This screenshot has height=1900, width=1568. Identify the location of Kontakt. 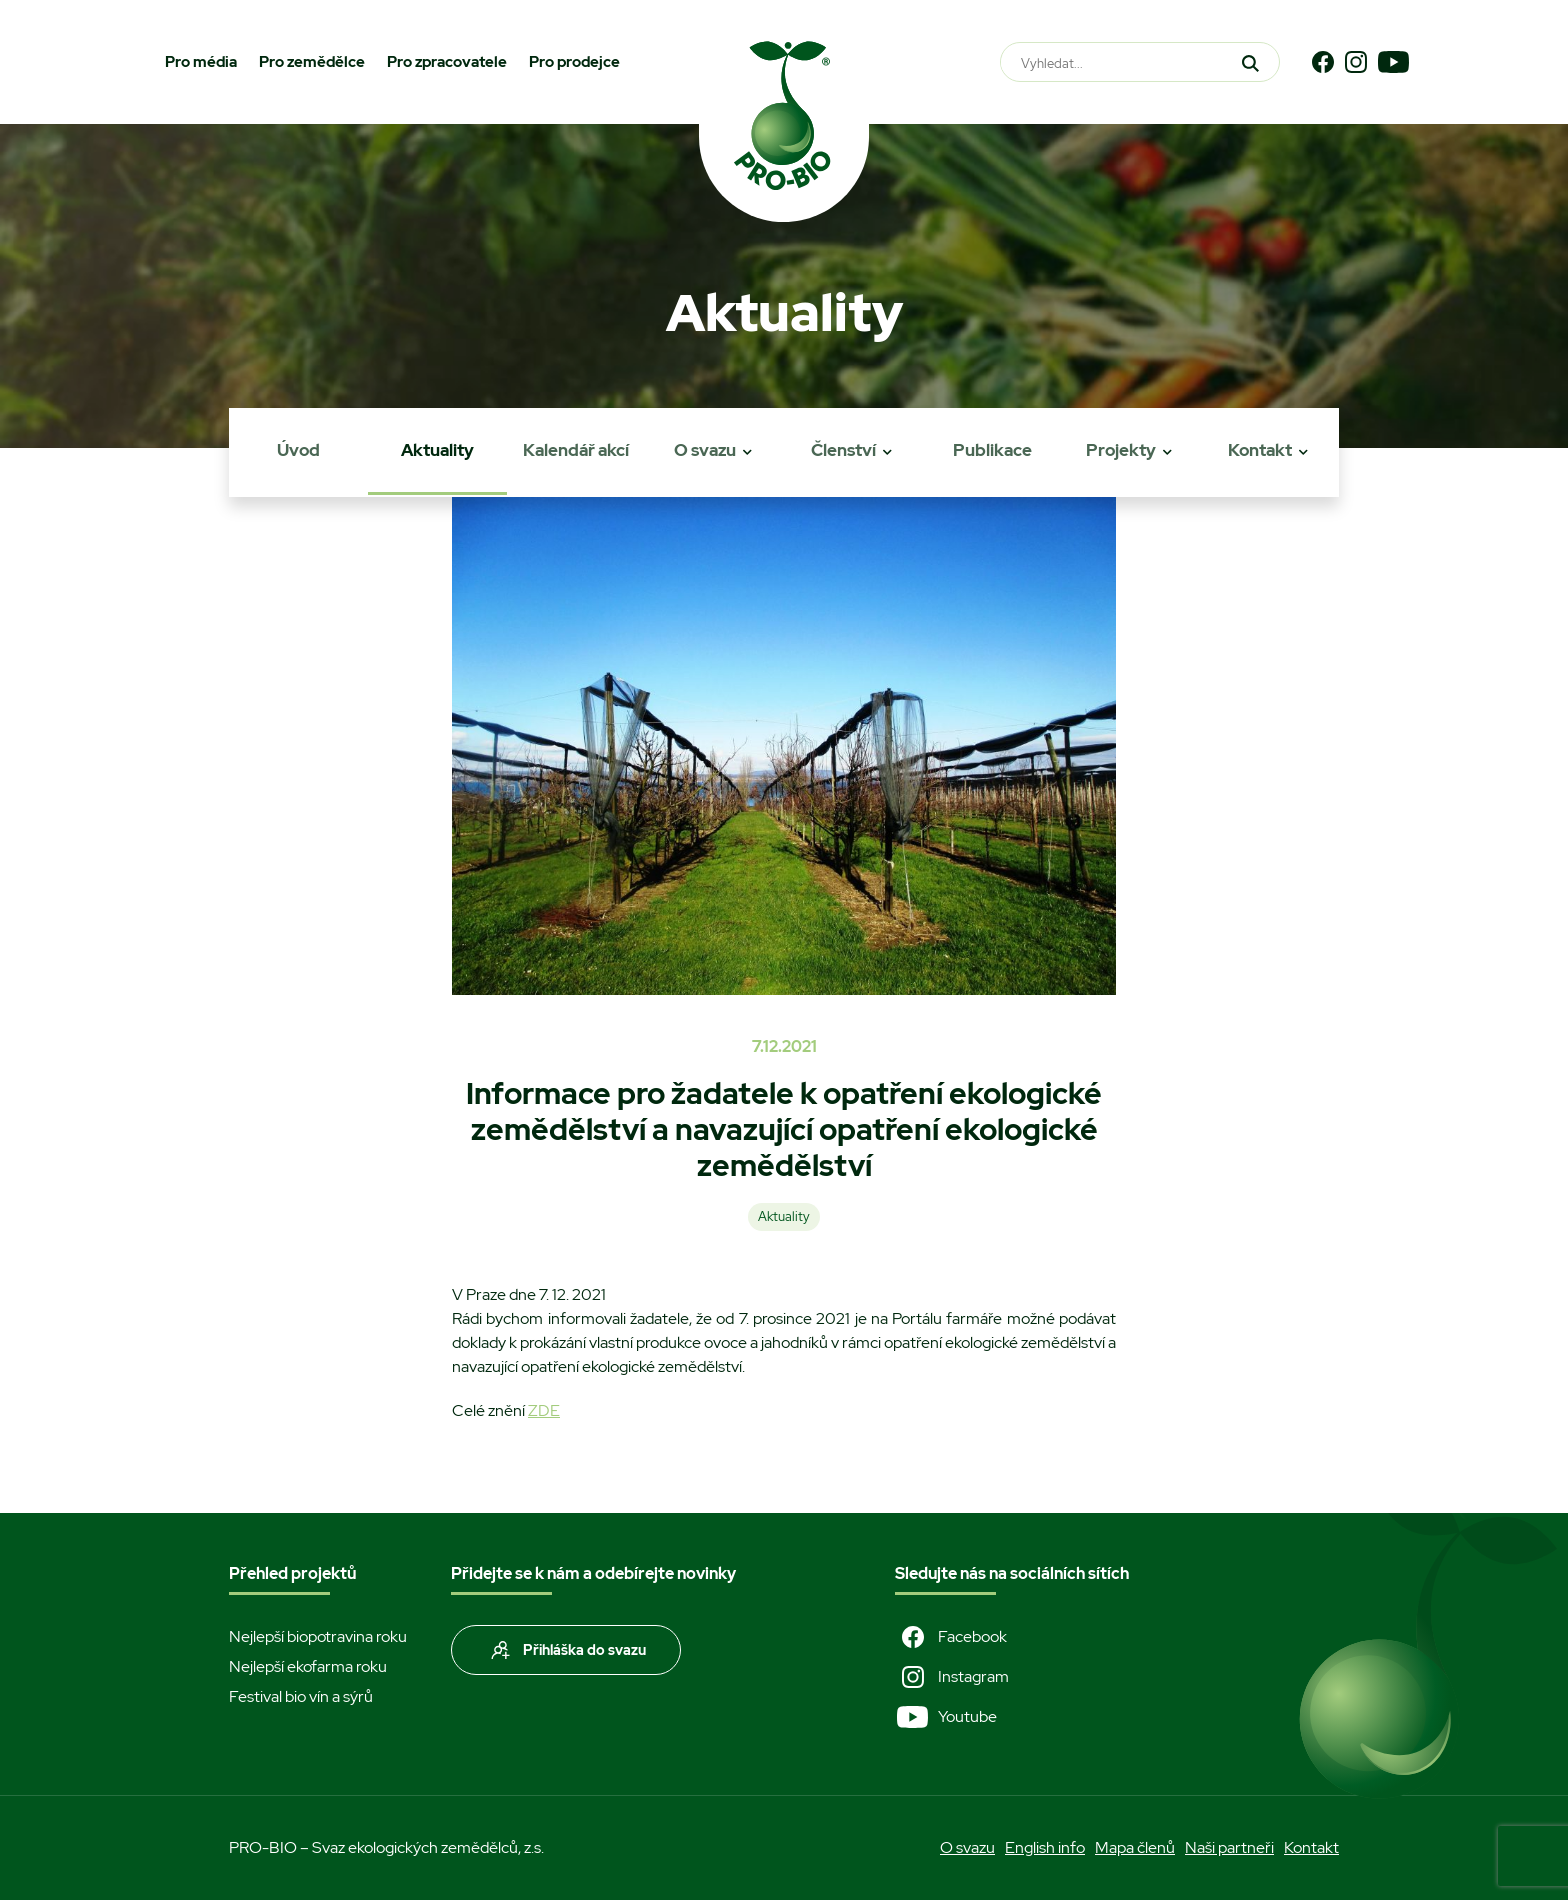
(1260, 450).